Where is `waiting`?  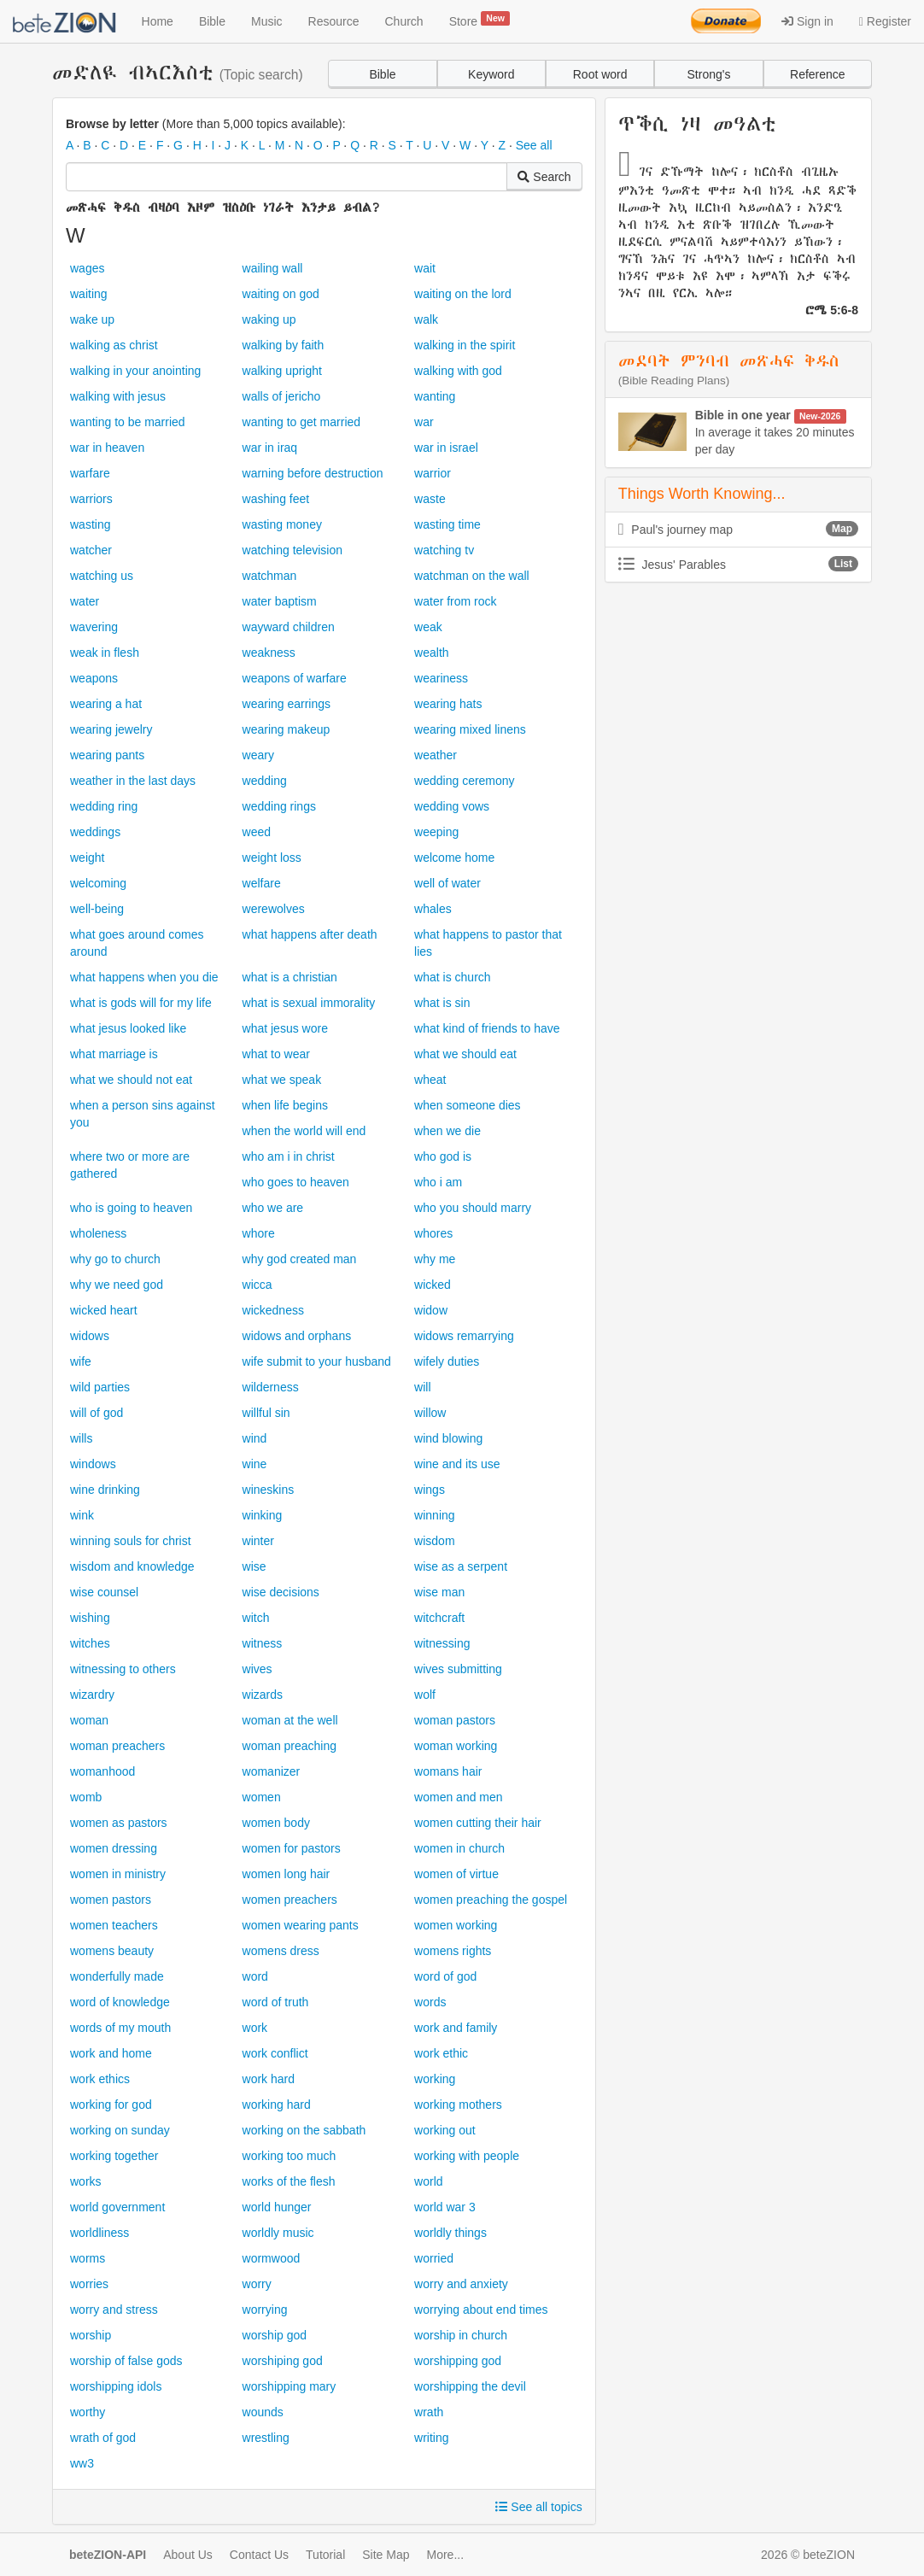
waiting is located at coordinates (89, 294).